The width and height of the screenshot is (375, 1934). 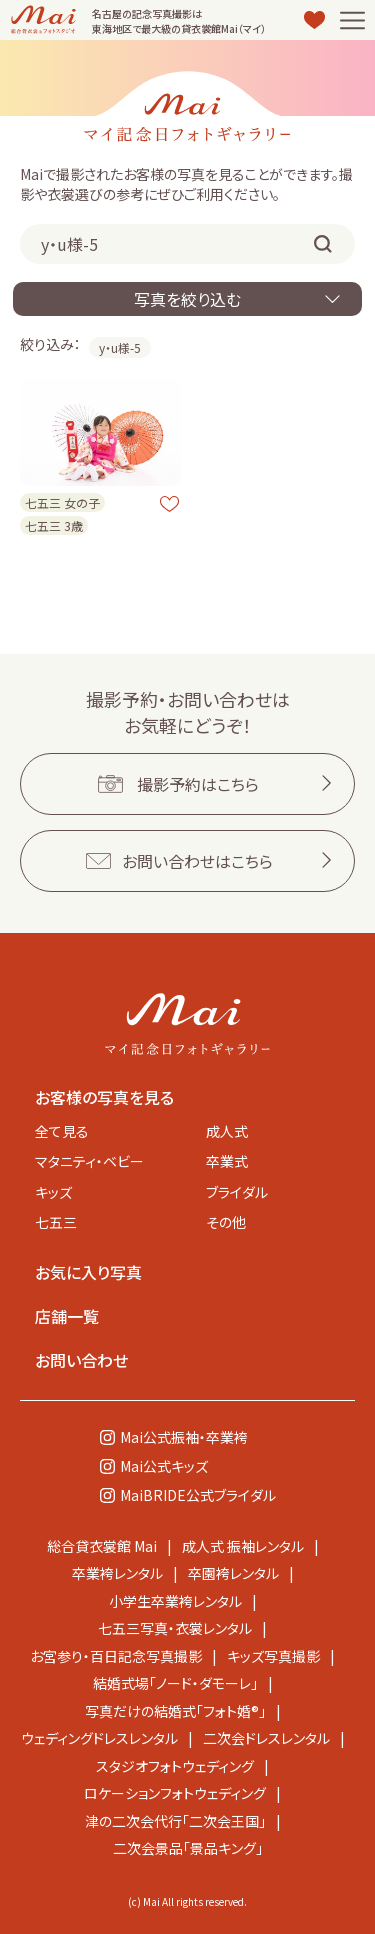 I want to click on 二次会ドレスレンタル, so click(x=266, y=1738).